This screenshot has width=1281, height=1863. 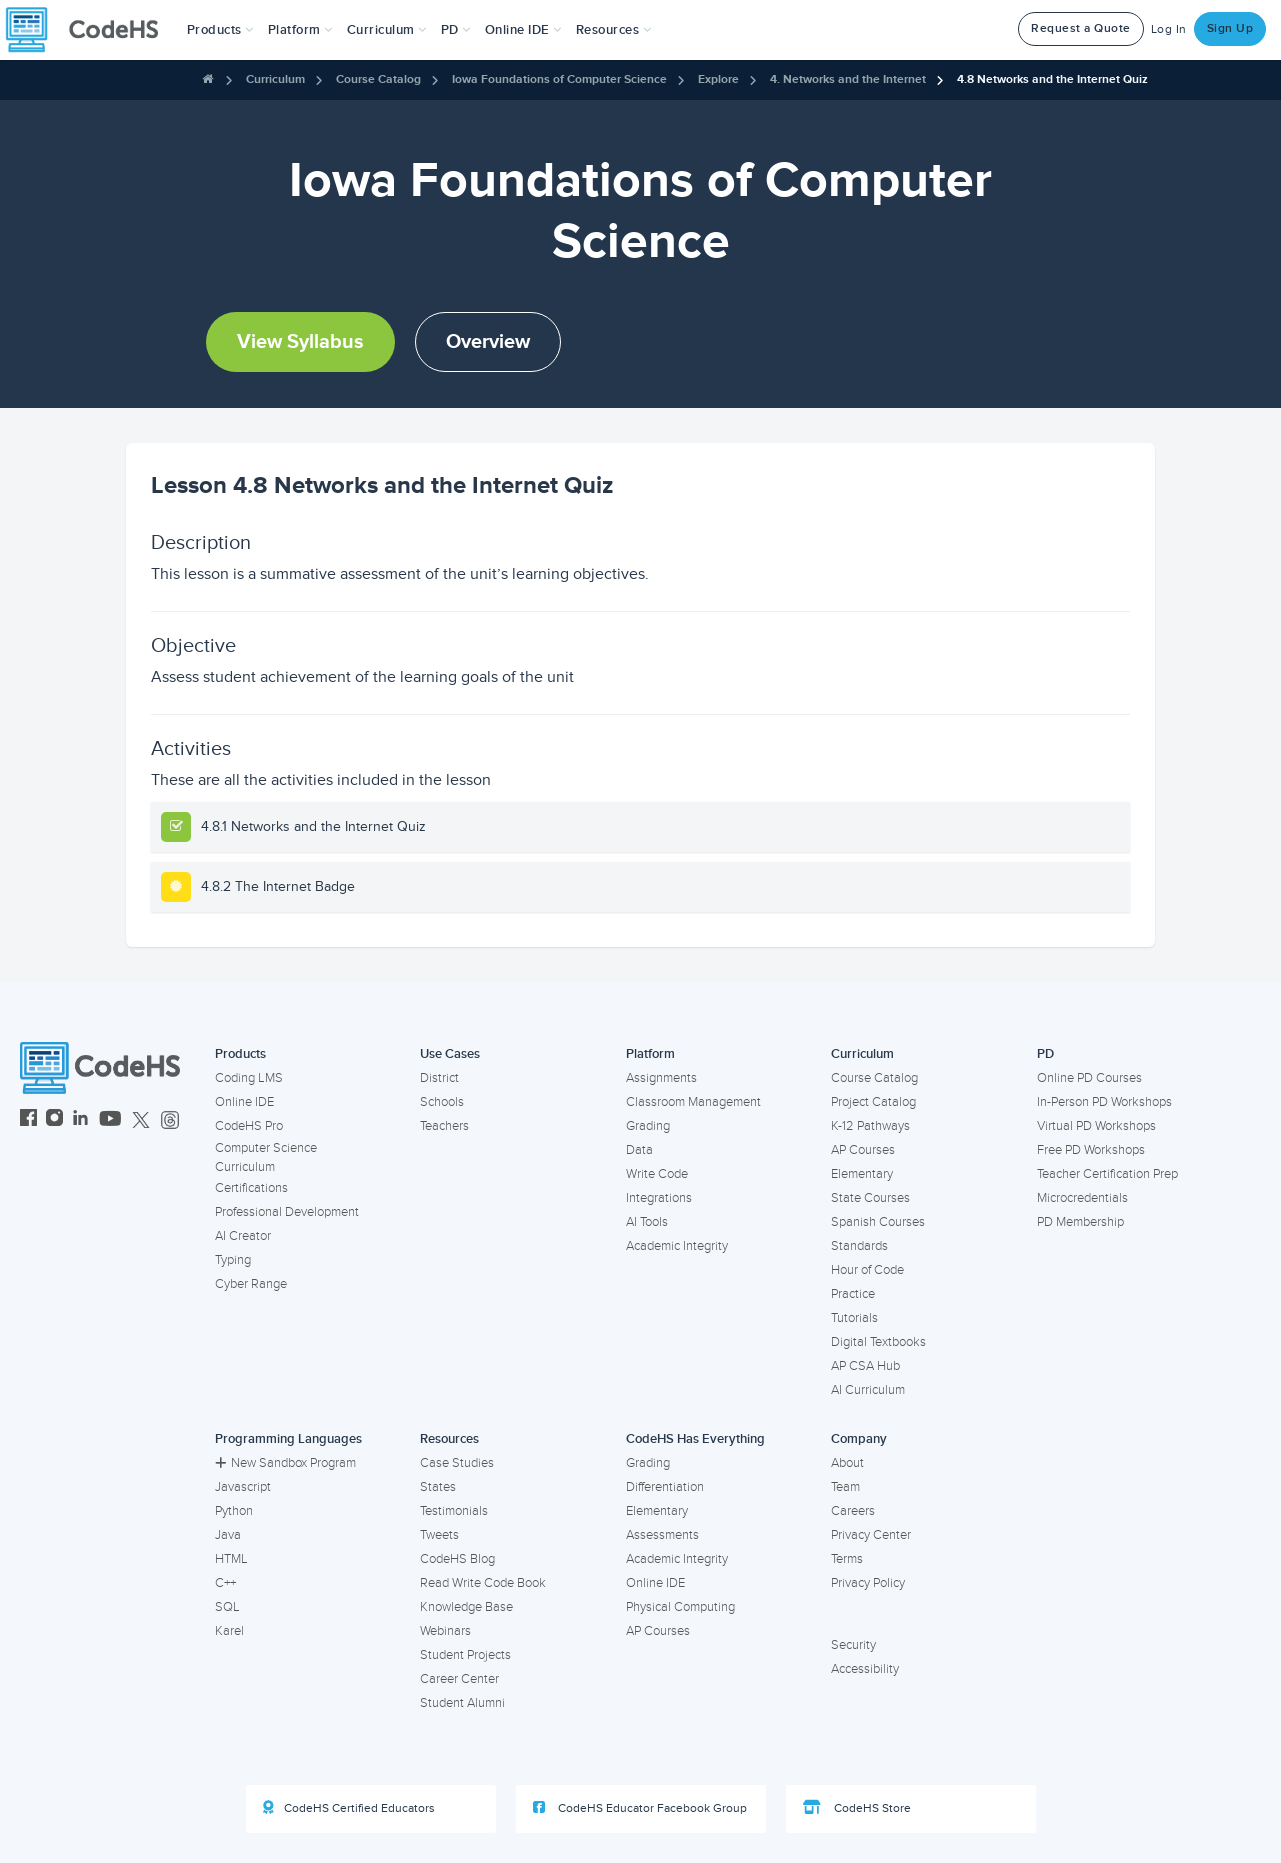 What do you see at coordinates (661, 1078) in the screenshot?
I see `Assignments` at bounding box center [661, 1078].